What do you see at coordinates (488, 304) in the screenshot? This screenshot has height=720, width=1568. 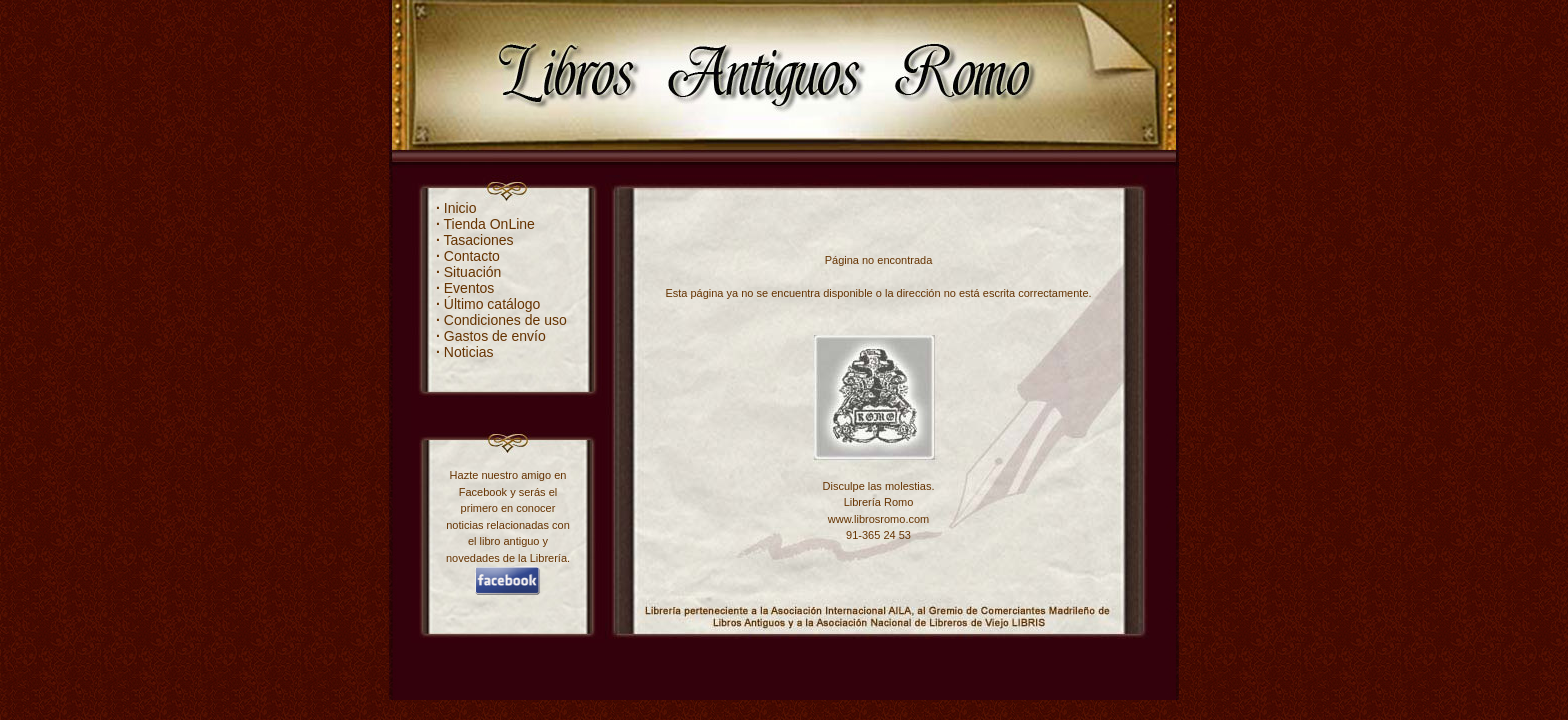 I see `Último catálogo` at bounding box center [488, 304].